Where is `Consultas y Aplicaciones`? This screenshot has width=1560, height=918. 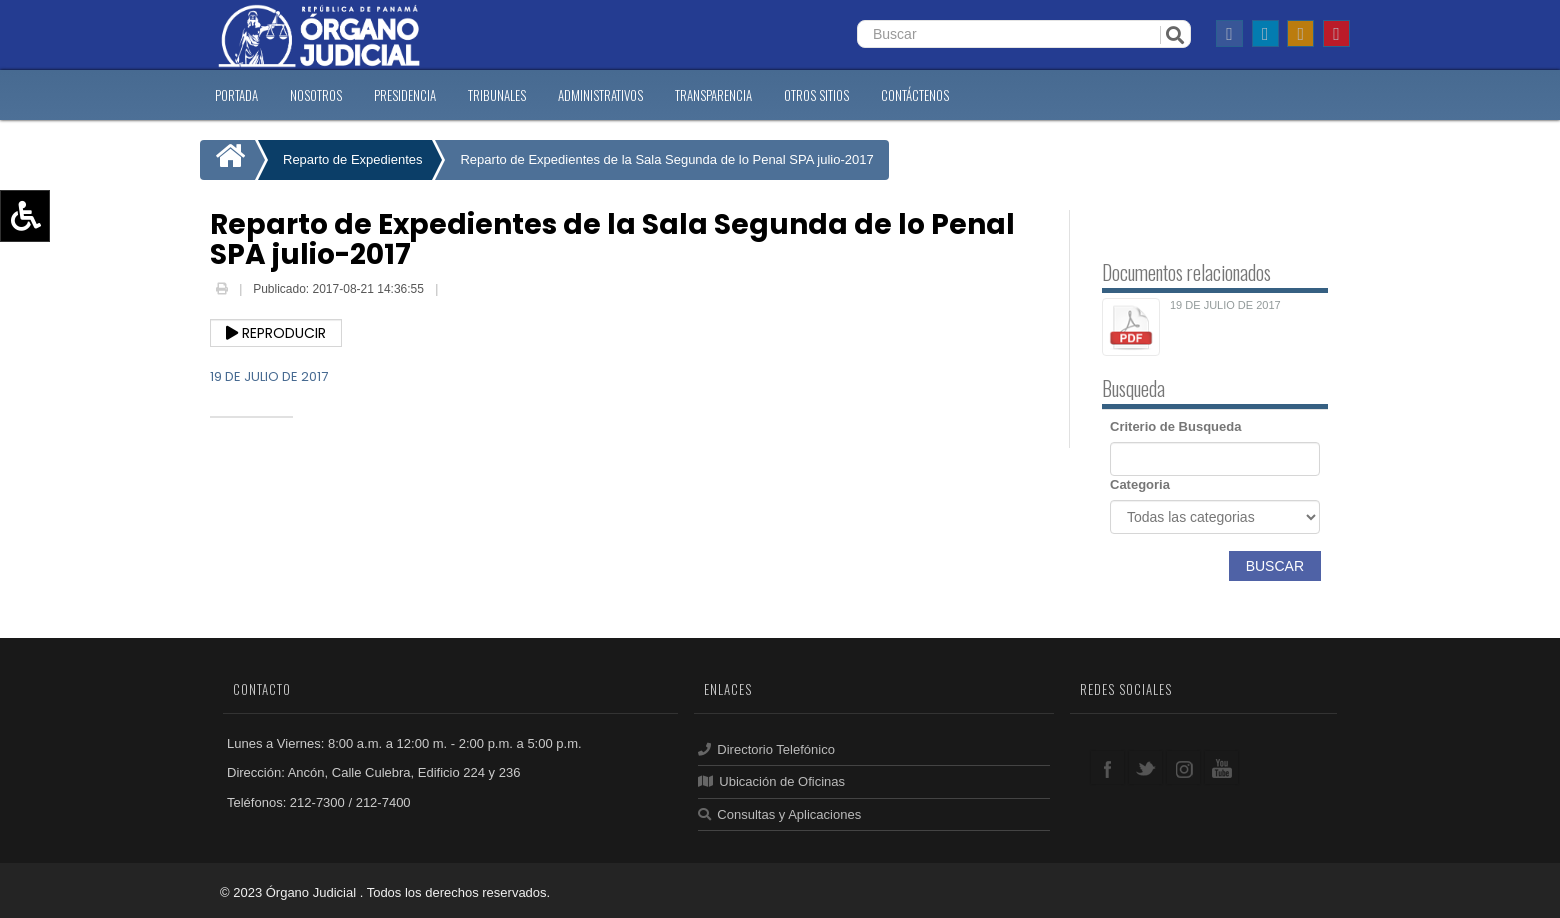 Consultas y Aplicaciones is located at coordinates (779, 814).